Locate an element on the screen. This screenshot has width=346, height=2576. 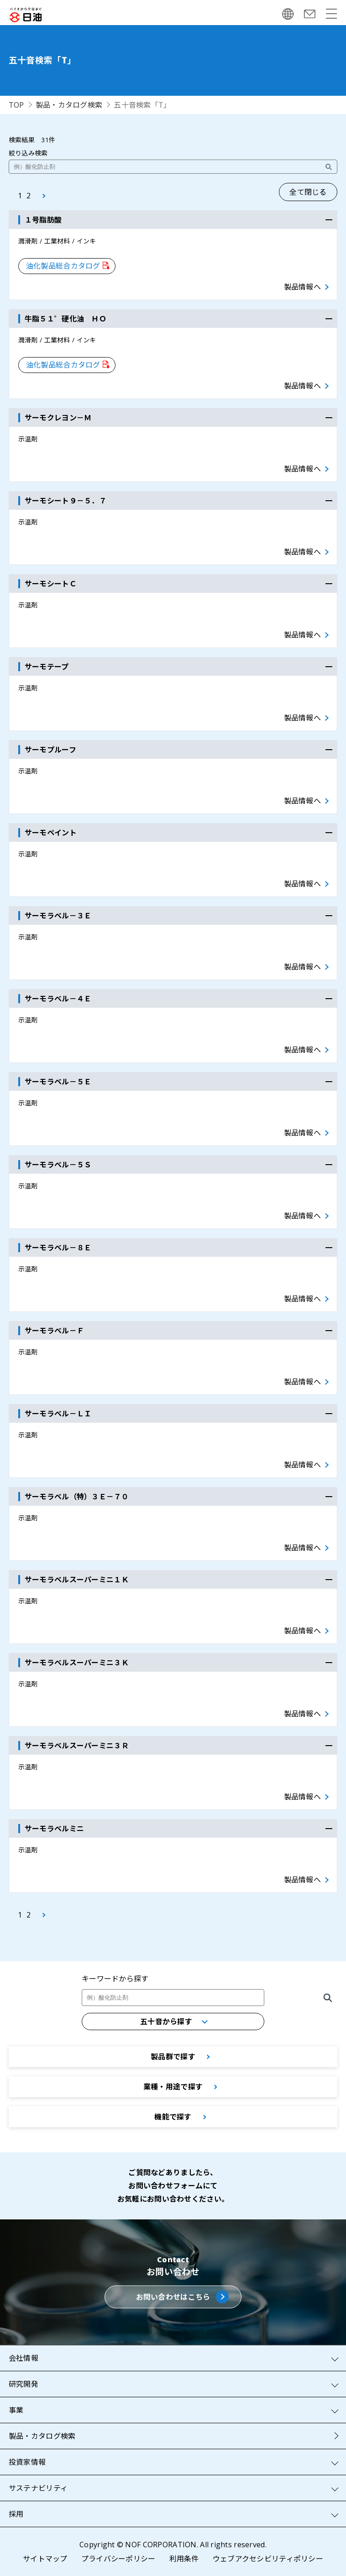
プライバシーポリシー is located at coordinates (118, 2559).